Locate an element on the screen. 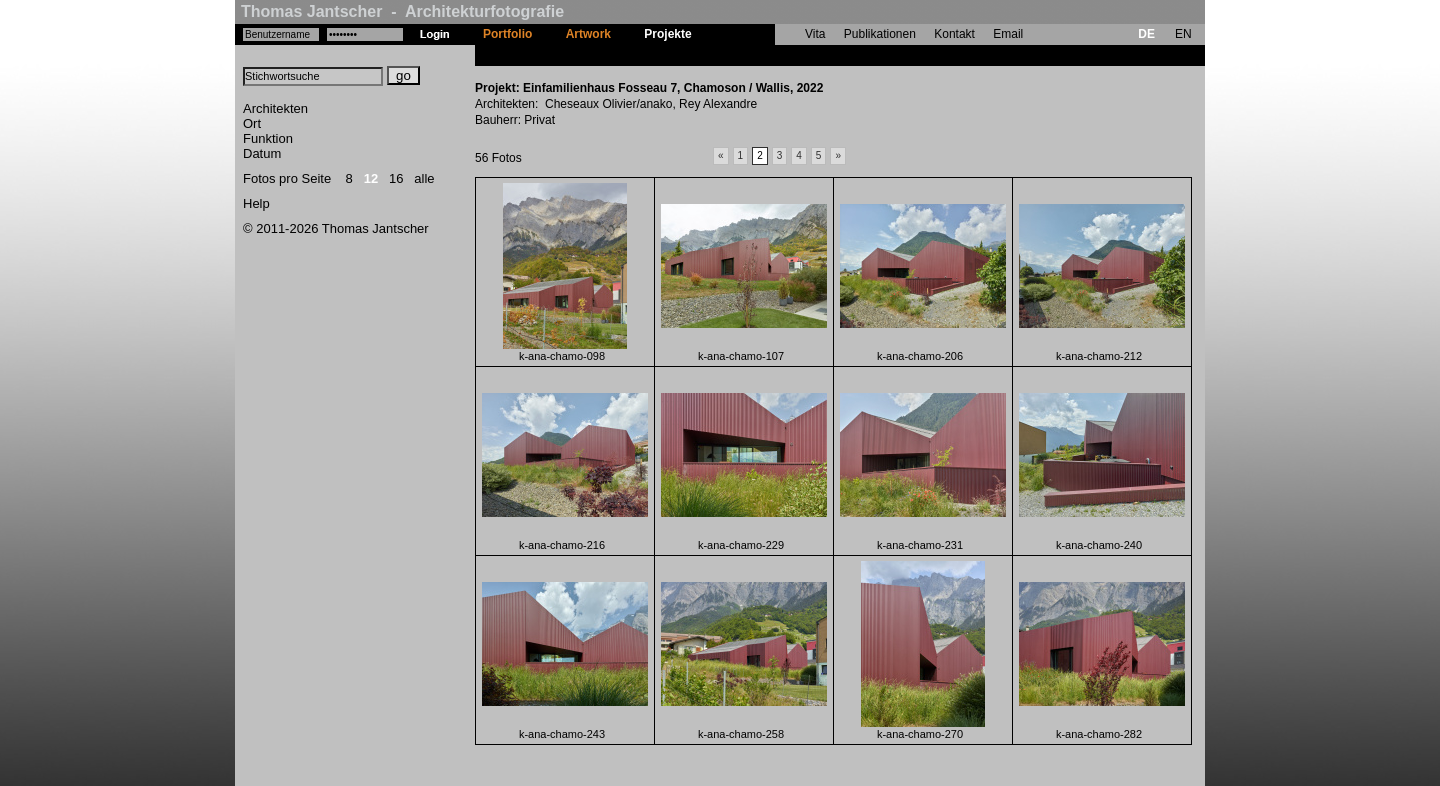 This screenshot has width=1440, height=786. Help is located at coordinates (256, 203).